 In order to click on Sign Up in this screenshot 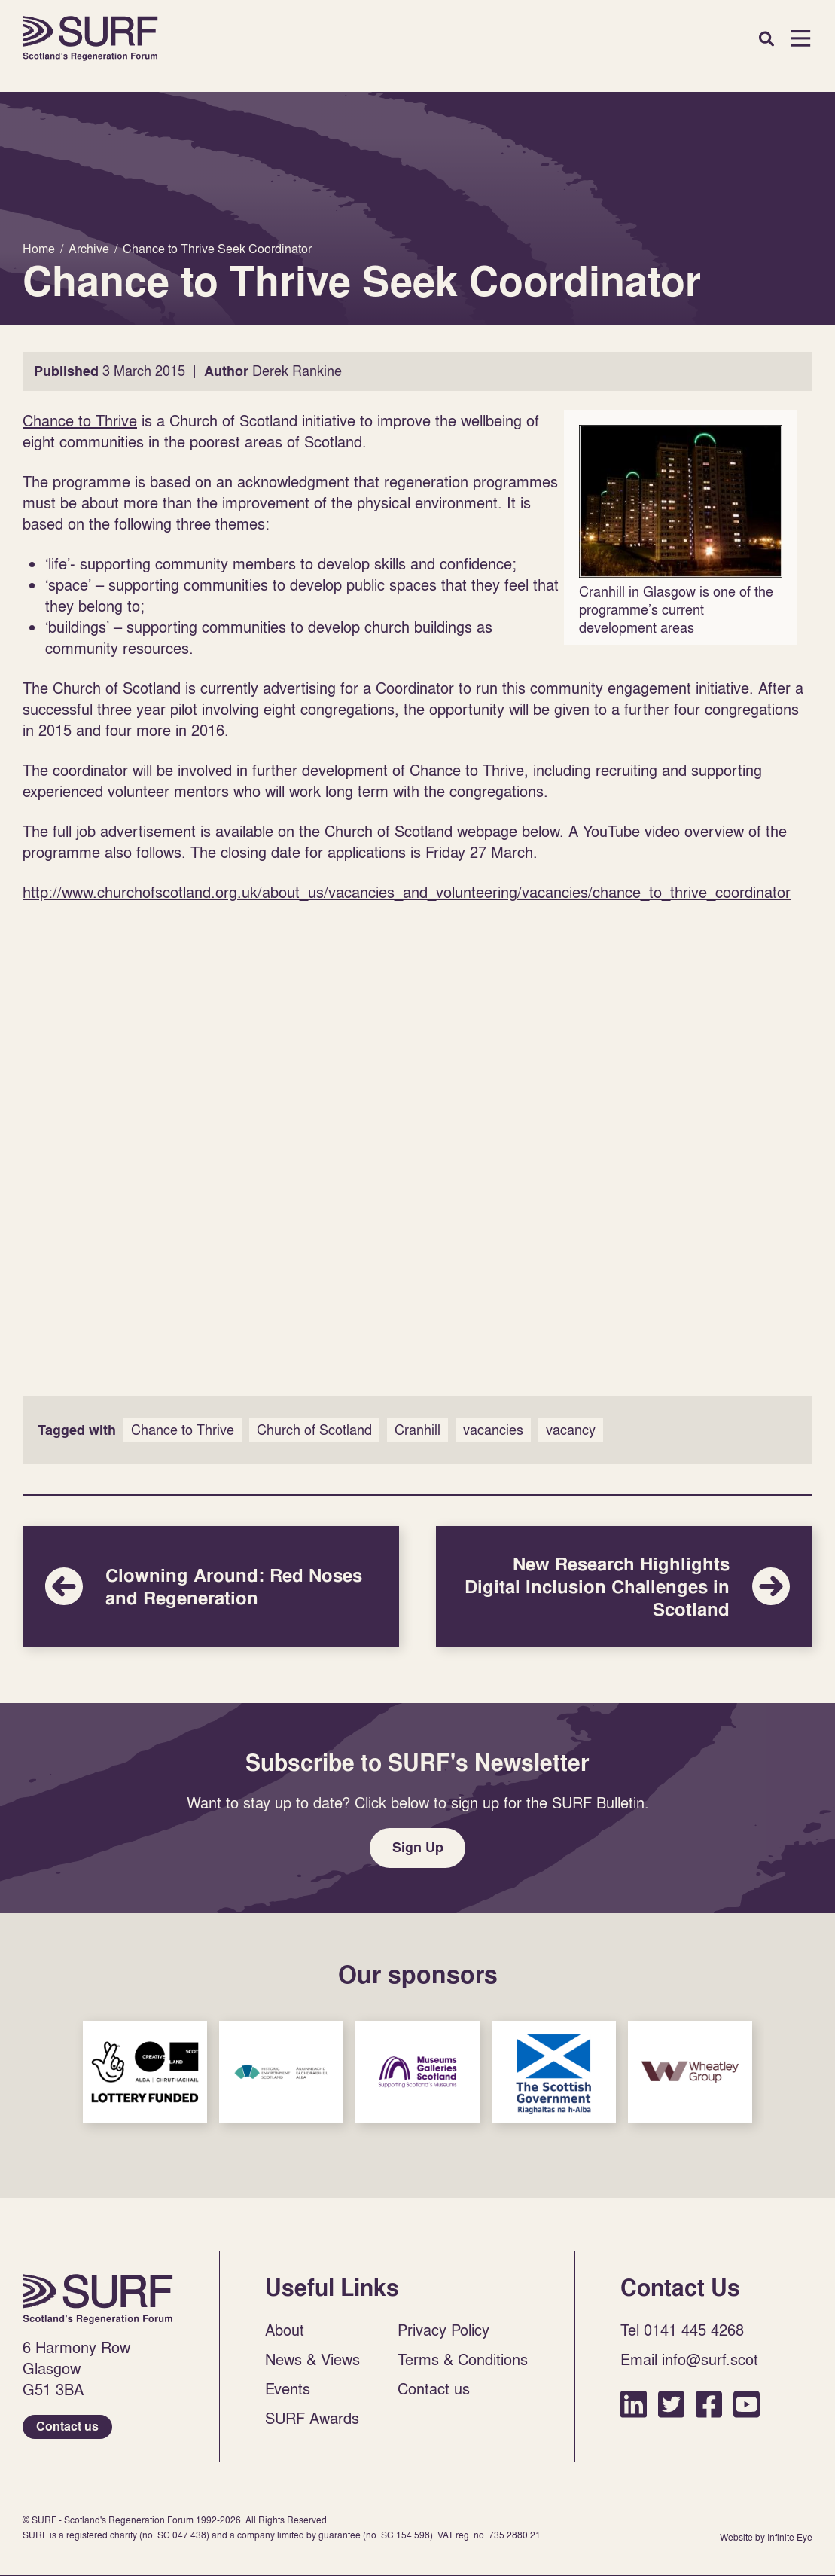, I will do `click(417, 1848)`.